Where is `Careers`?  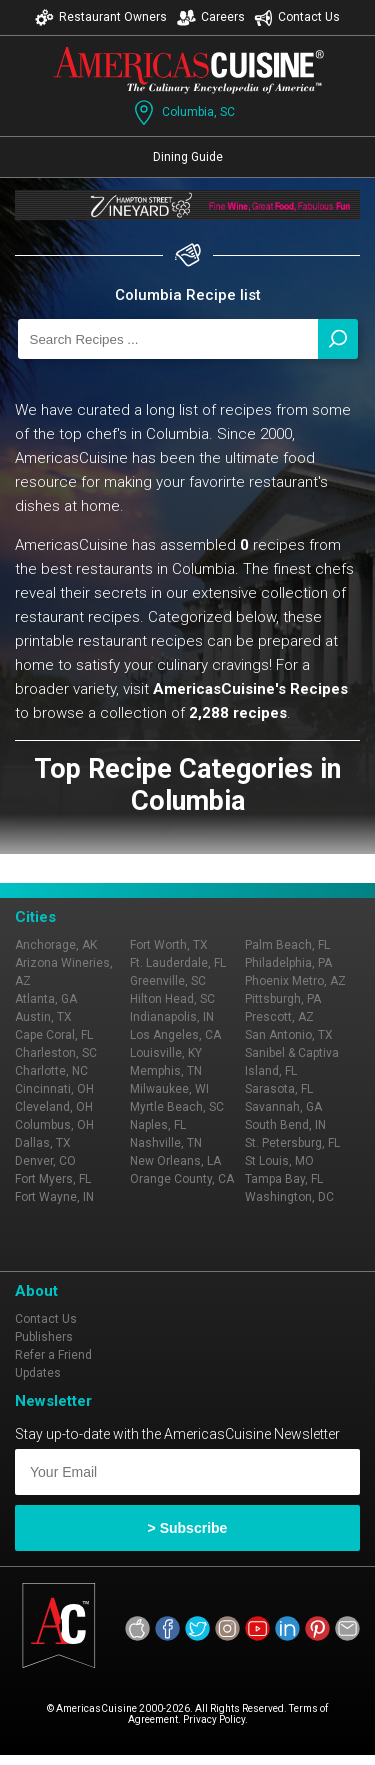 Careers is located at coordinates (211, 17).